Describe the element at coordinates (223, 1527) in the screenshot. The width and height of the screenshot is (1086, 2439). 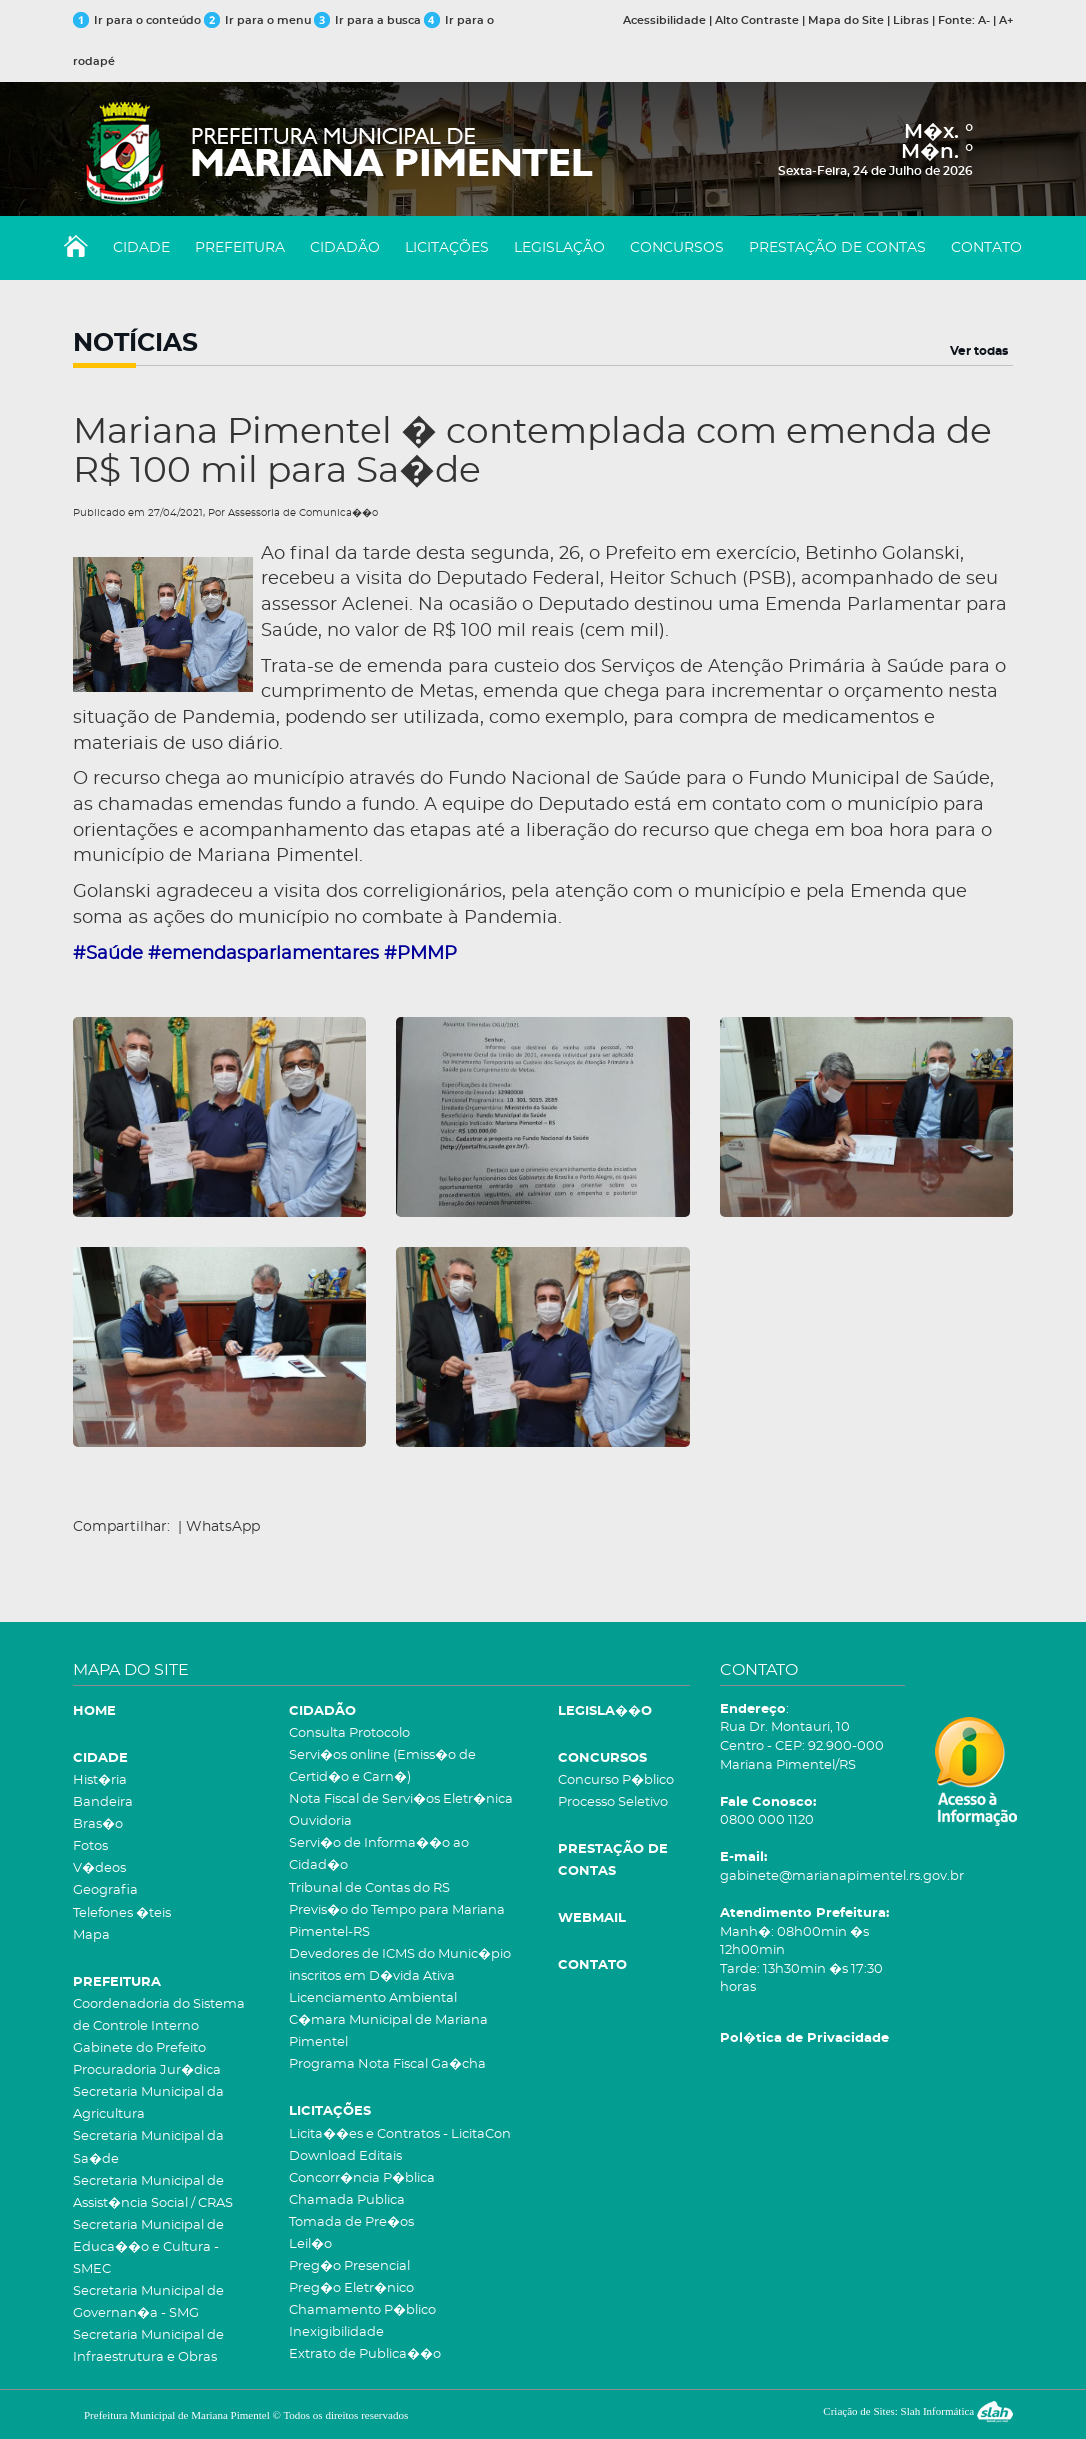
I see `WhatsApp` at that location.